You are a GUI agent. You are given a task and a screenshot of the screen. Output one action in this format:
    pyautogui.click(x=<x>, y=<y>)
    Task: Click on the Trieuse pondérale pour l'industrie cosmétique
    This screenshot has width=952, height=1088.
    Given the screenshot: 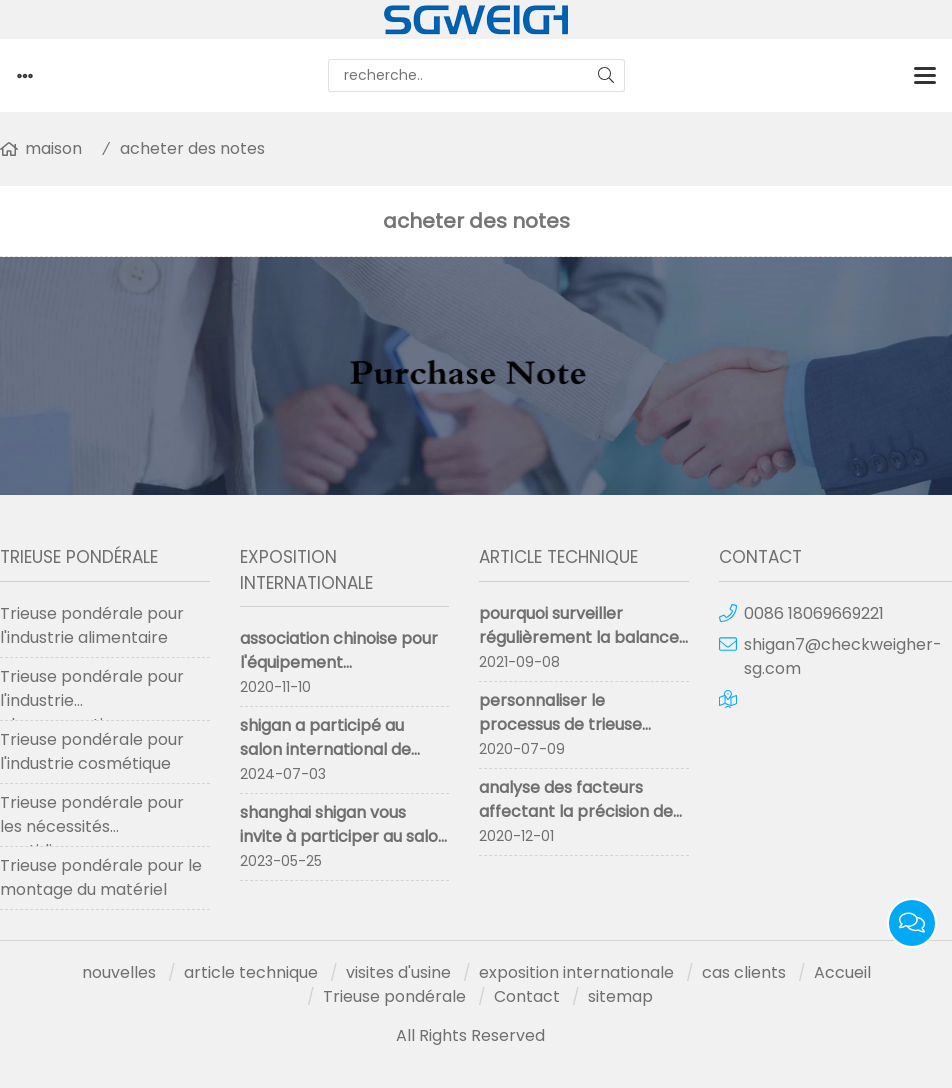 What is the action you would take?
    pyautogui.click(x=92, y=751)
    